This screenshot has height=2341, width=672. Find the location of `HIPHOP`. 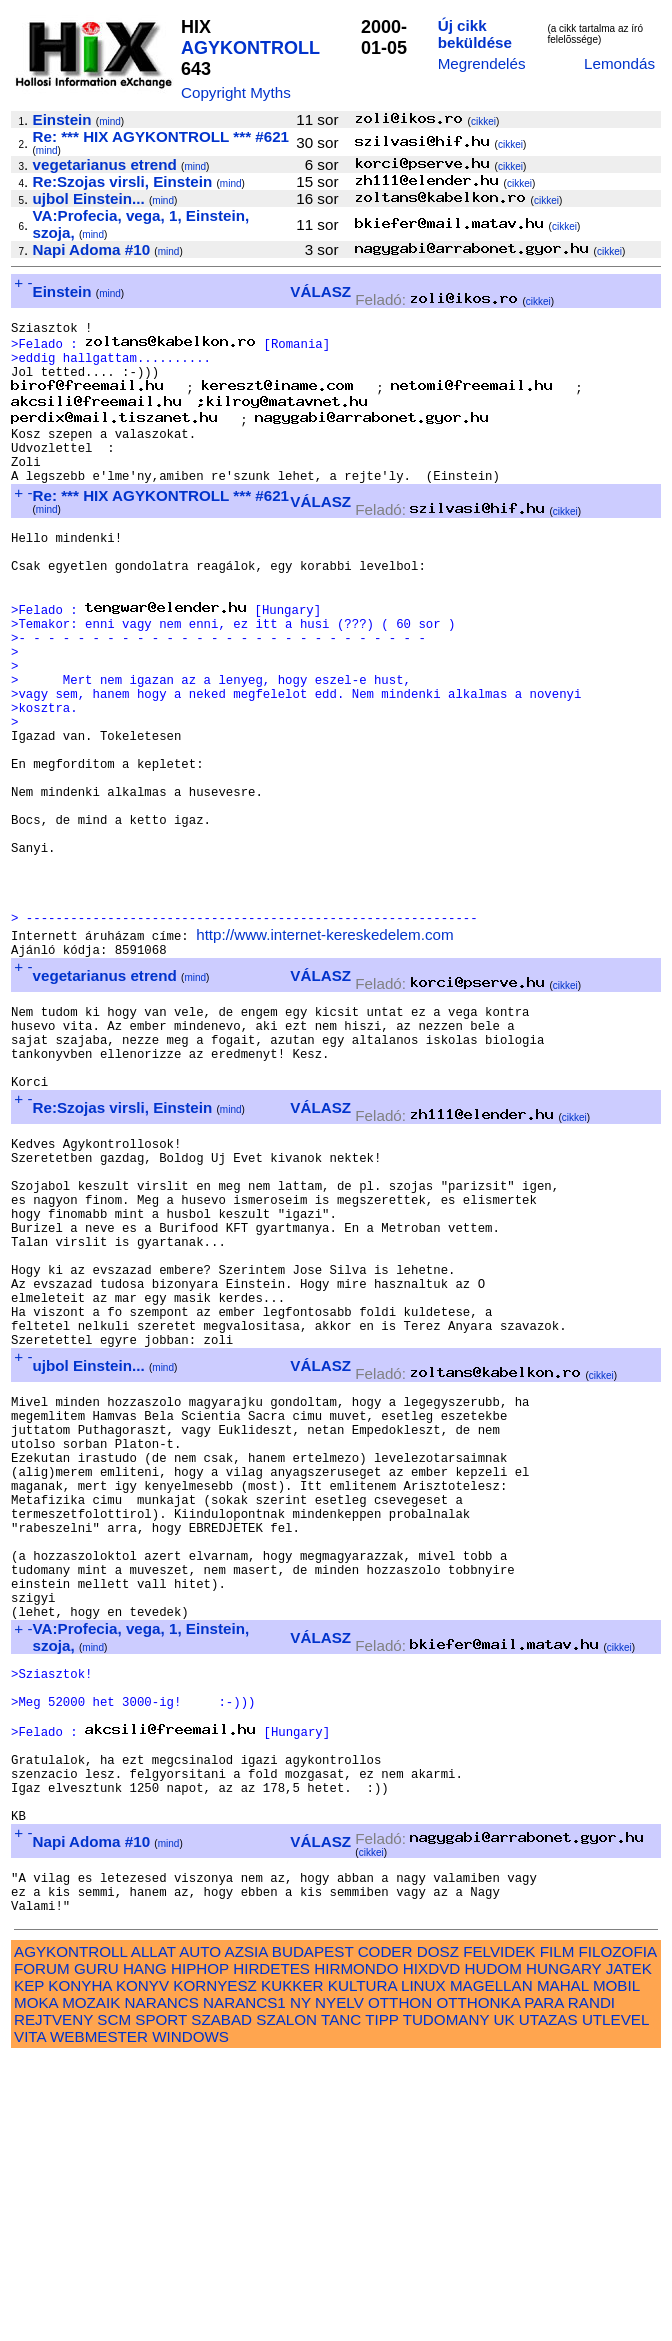

HIPHOP is located at coordinates (200, 2250).